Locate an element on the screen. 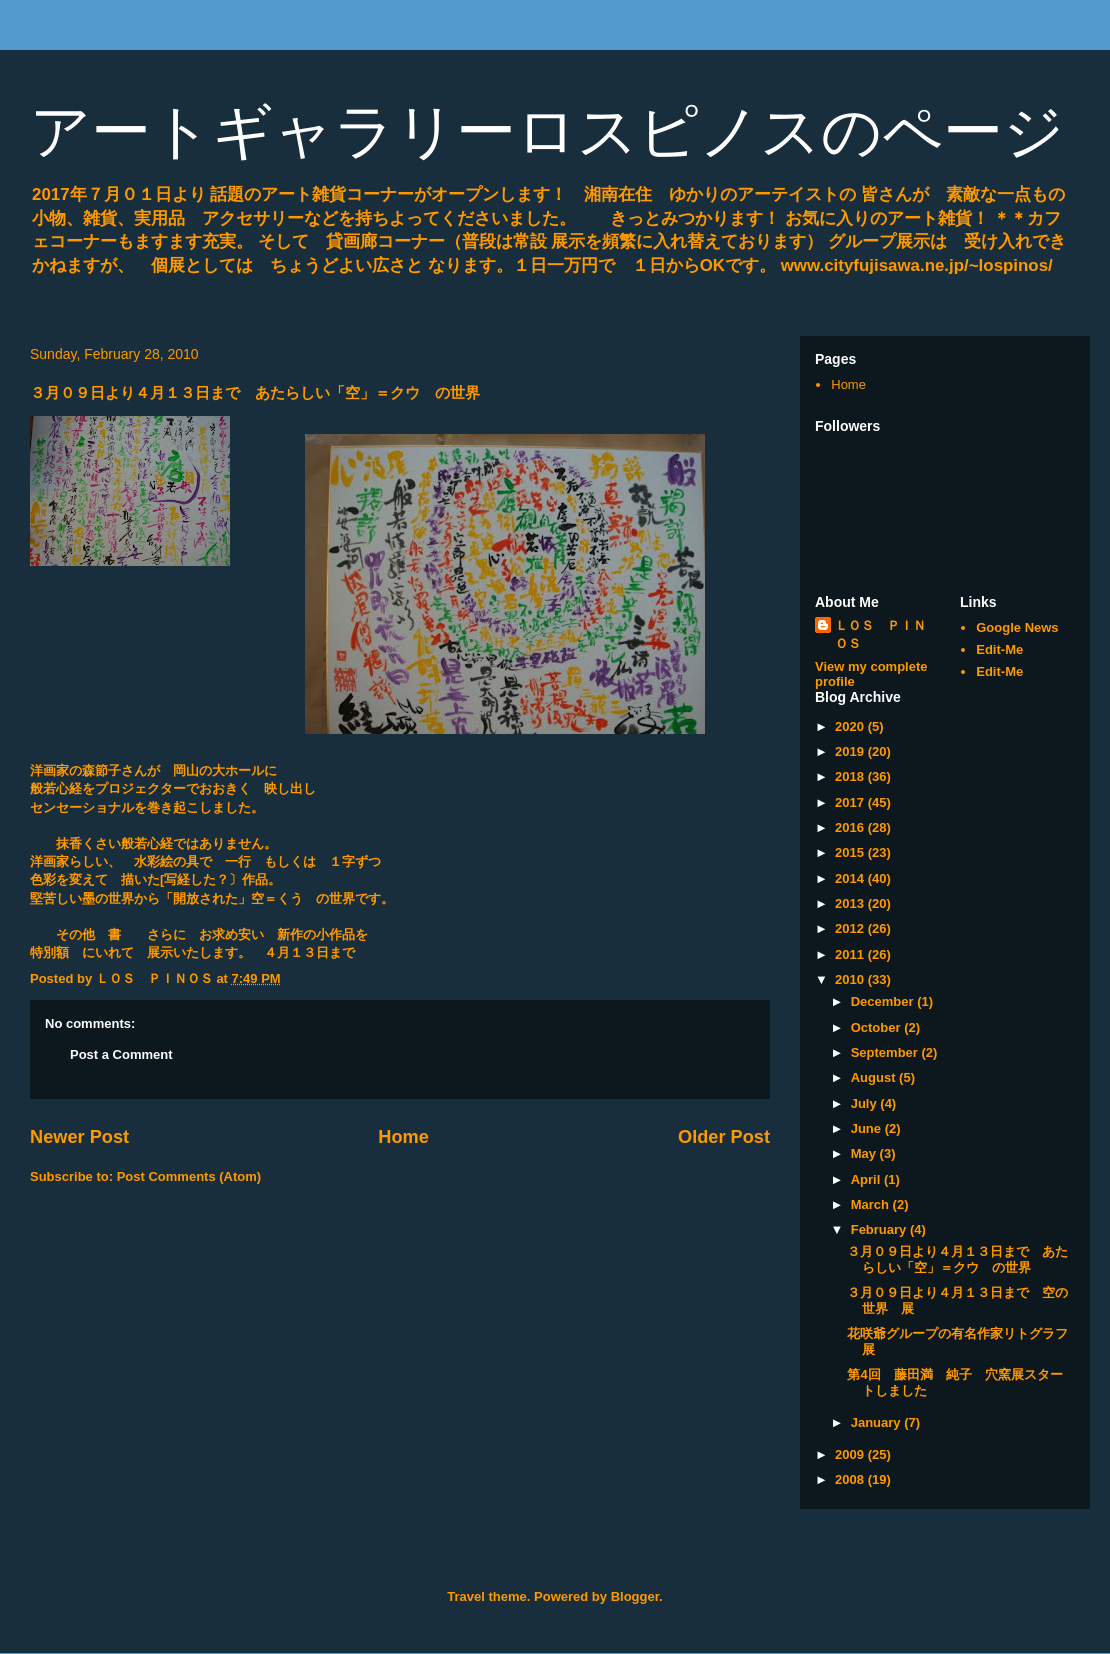  March is located at coordinates (872, 1204).